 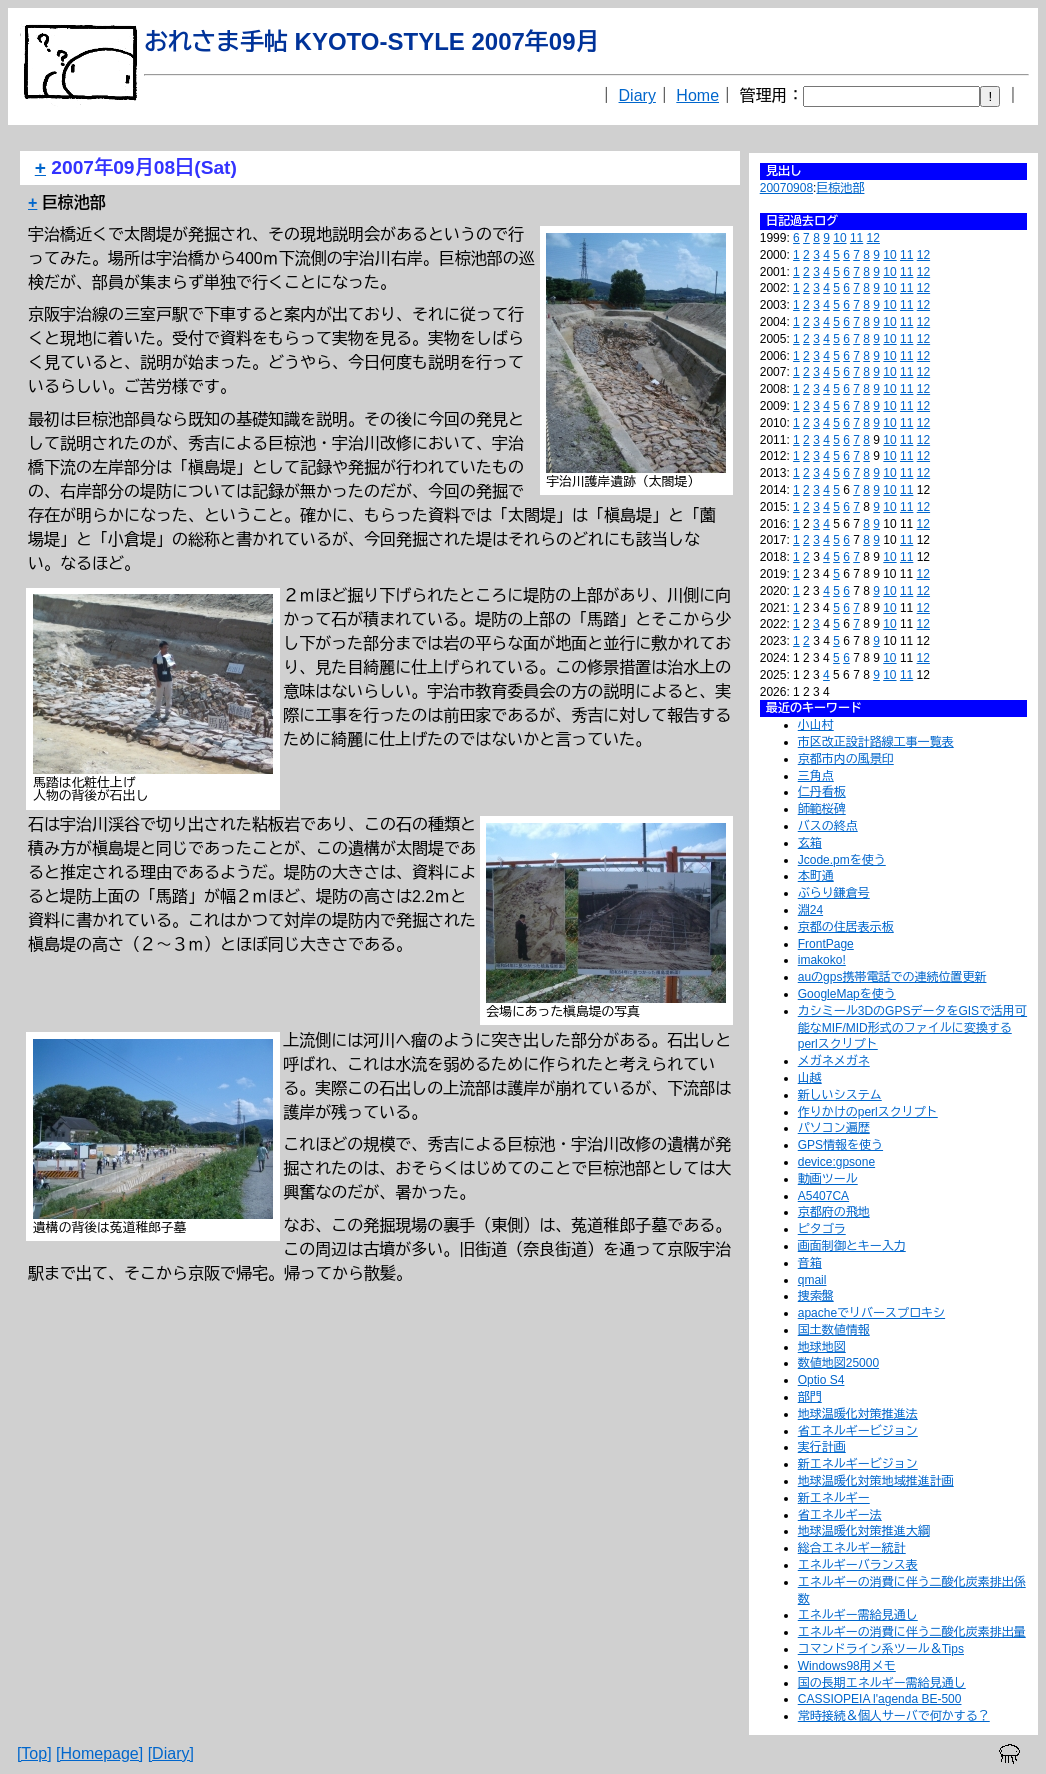 What do you see at coordinates (810, 1263) in the screenshot?
I see `音箱` at bounding box center [810, 1263].